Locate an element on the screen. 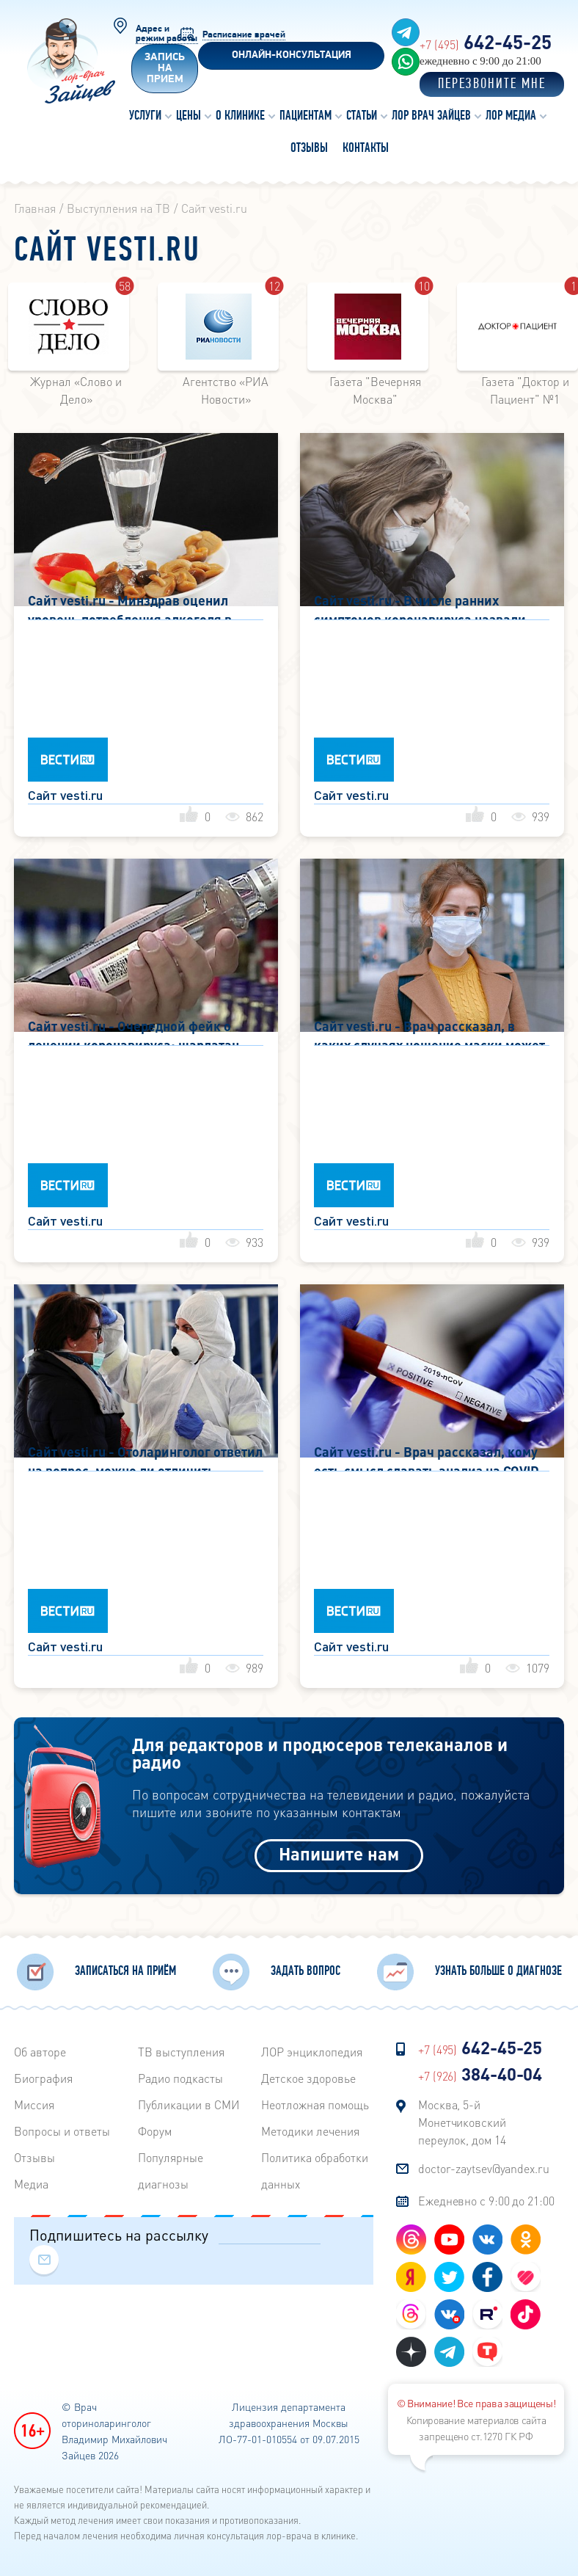  Медиа is located at coordinates (31, 2183).